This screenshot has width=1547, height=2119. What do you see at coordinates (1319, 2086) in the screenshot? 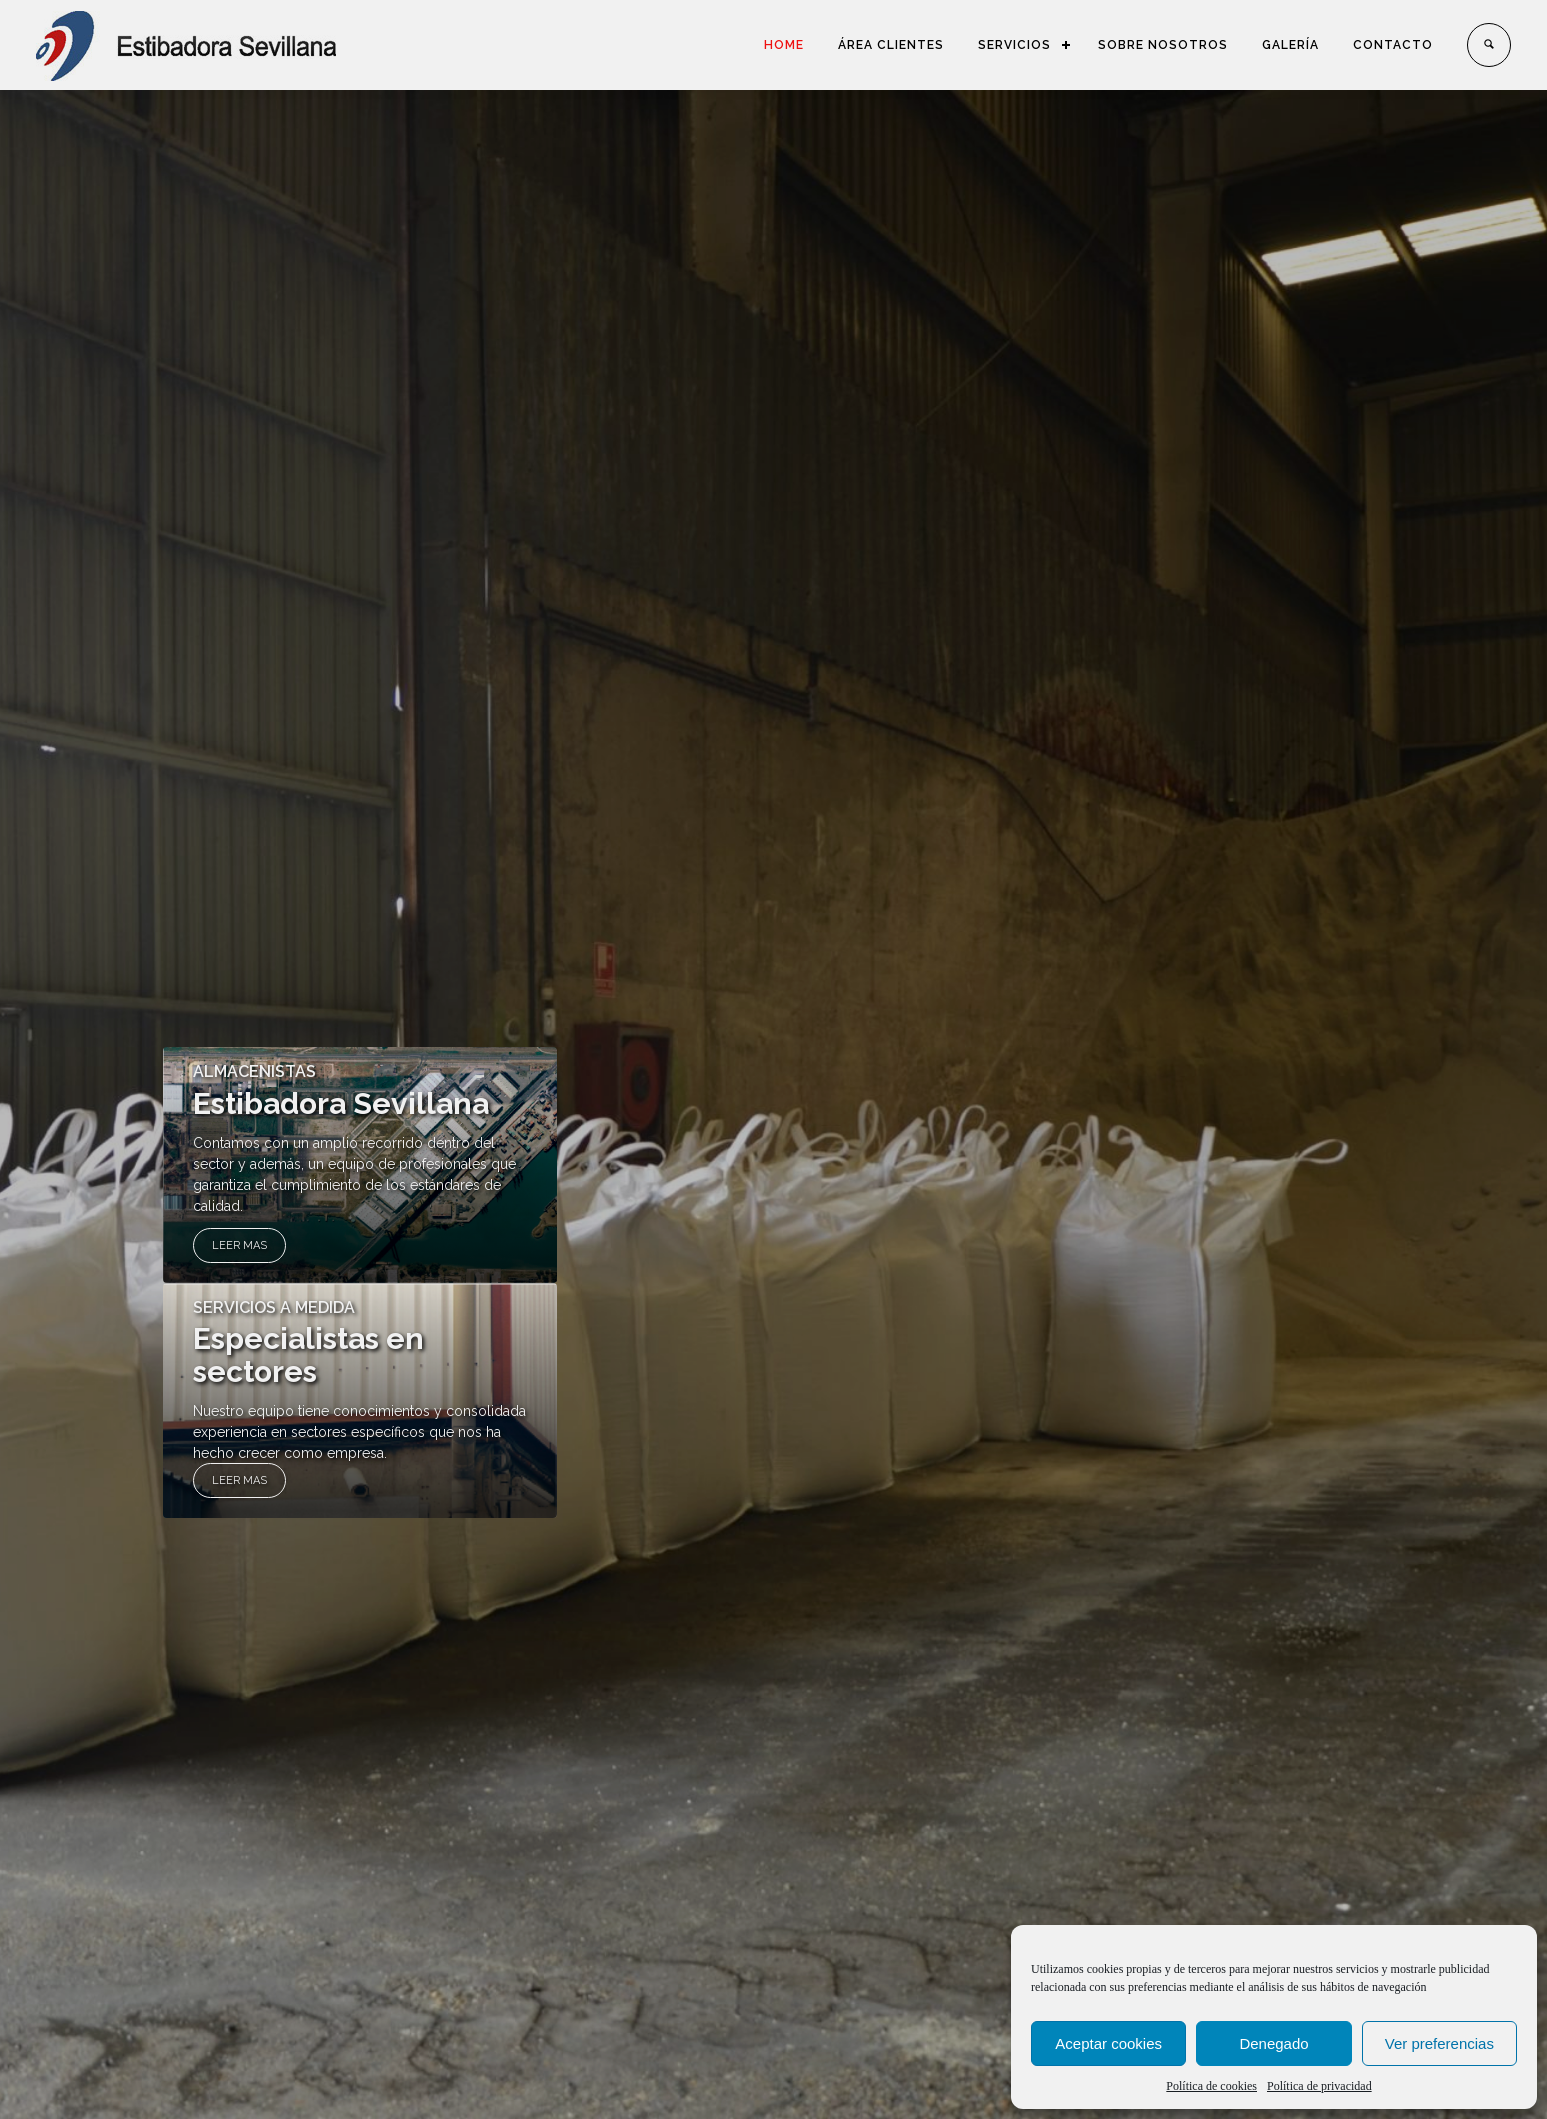
I see `Política de privacidad` at bounding box center [1319, 2086].